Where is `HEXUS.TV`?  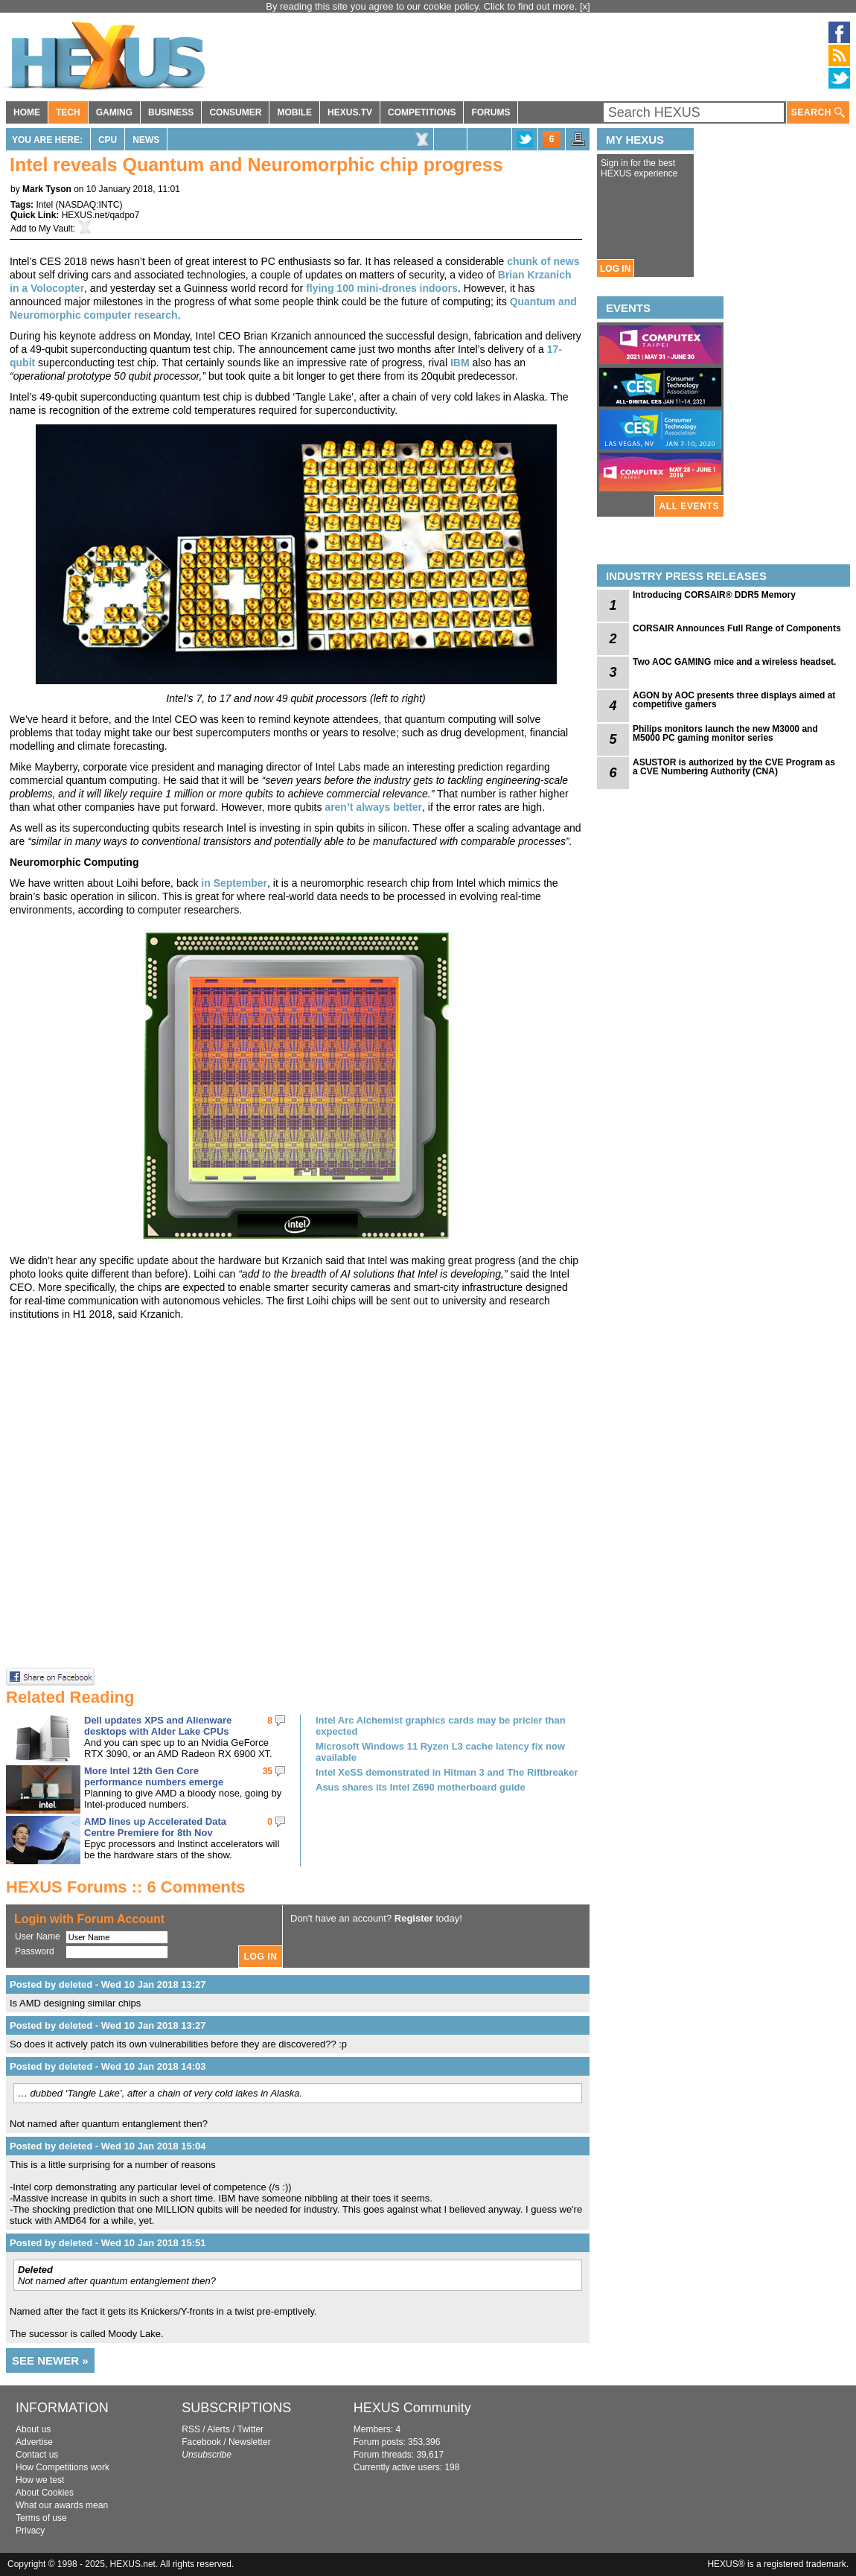 HEXUS.TV is located at coordinates (350, 112).